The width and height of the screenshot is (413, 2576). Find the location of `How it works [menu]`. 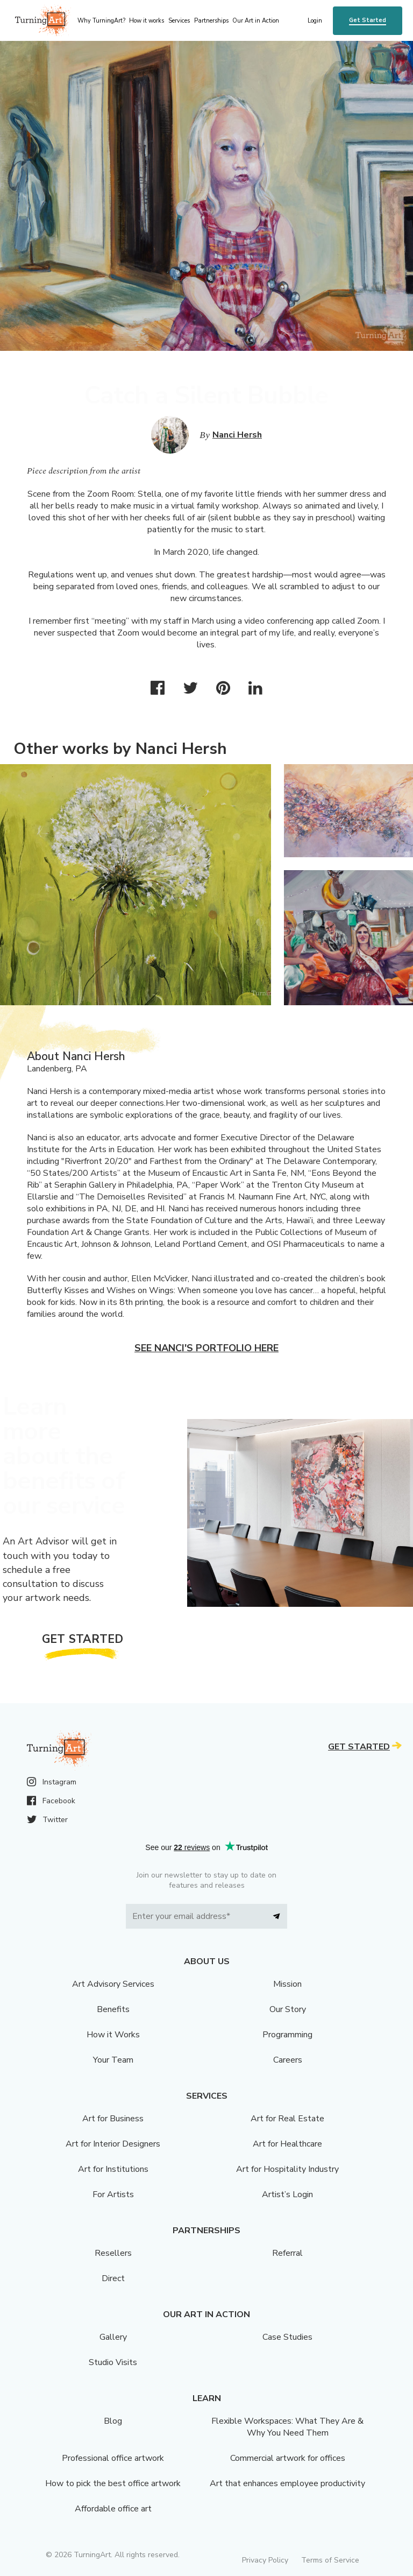

How it works [menu] is located at coordinates (146, 21).